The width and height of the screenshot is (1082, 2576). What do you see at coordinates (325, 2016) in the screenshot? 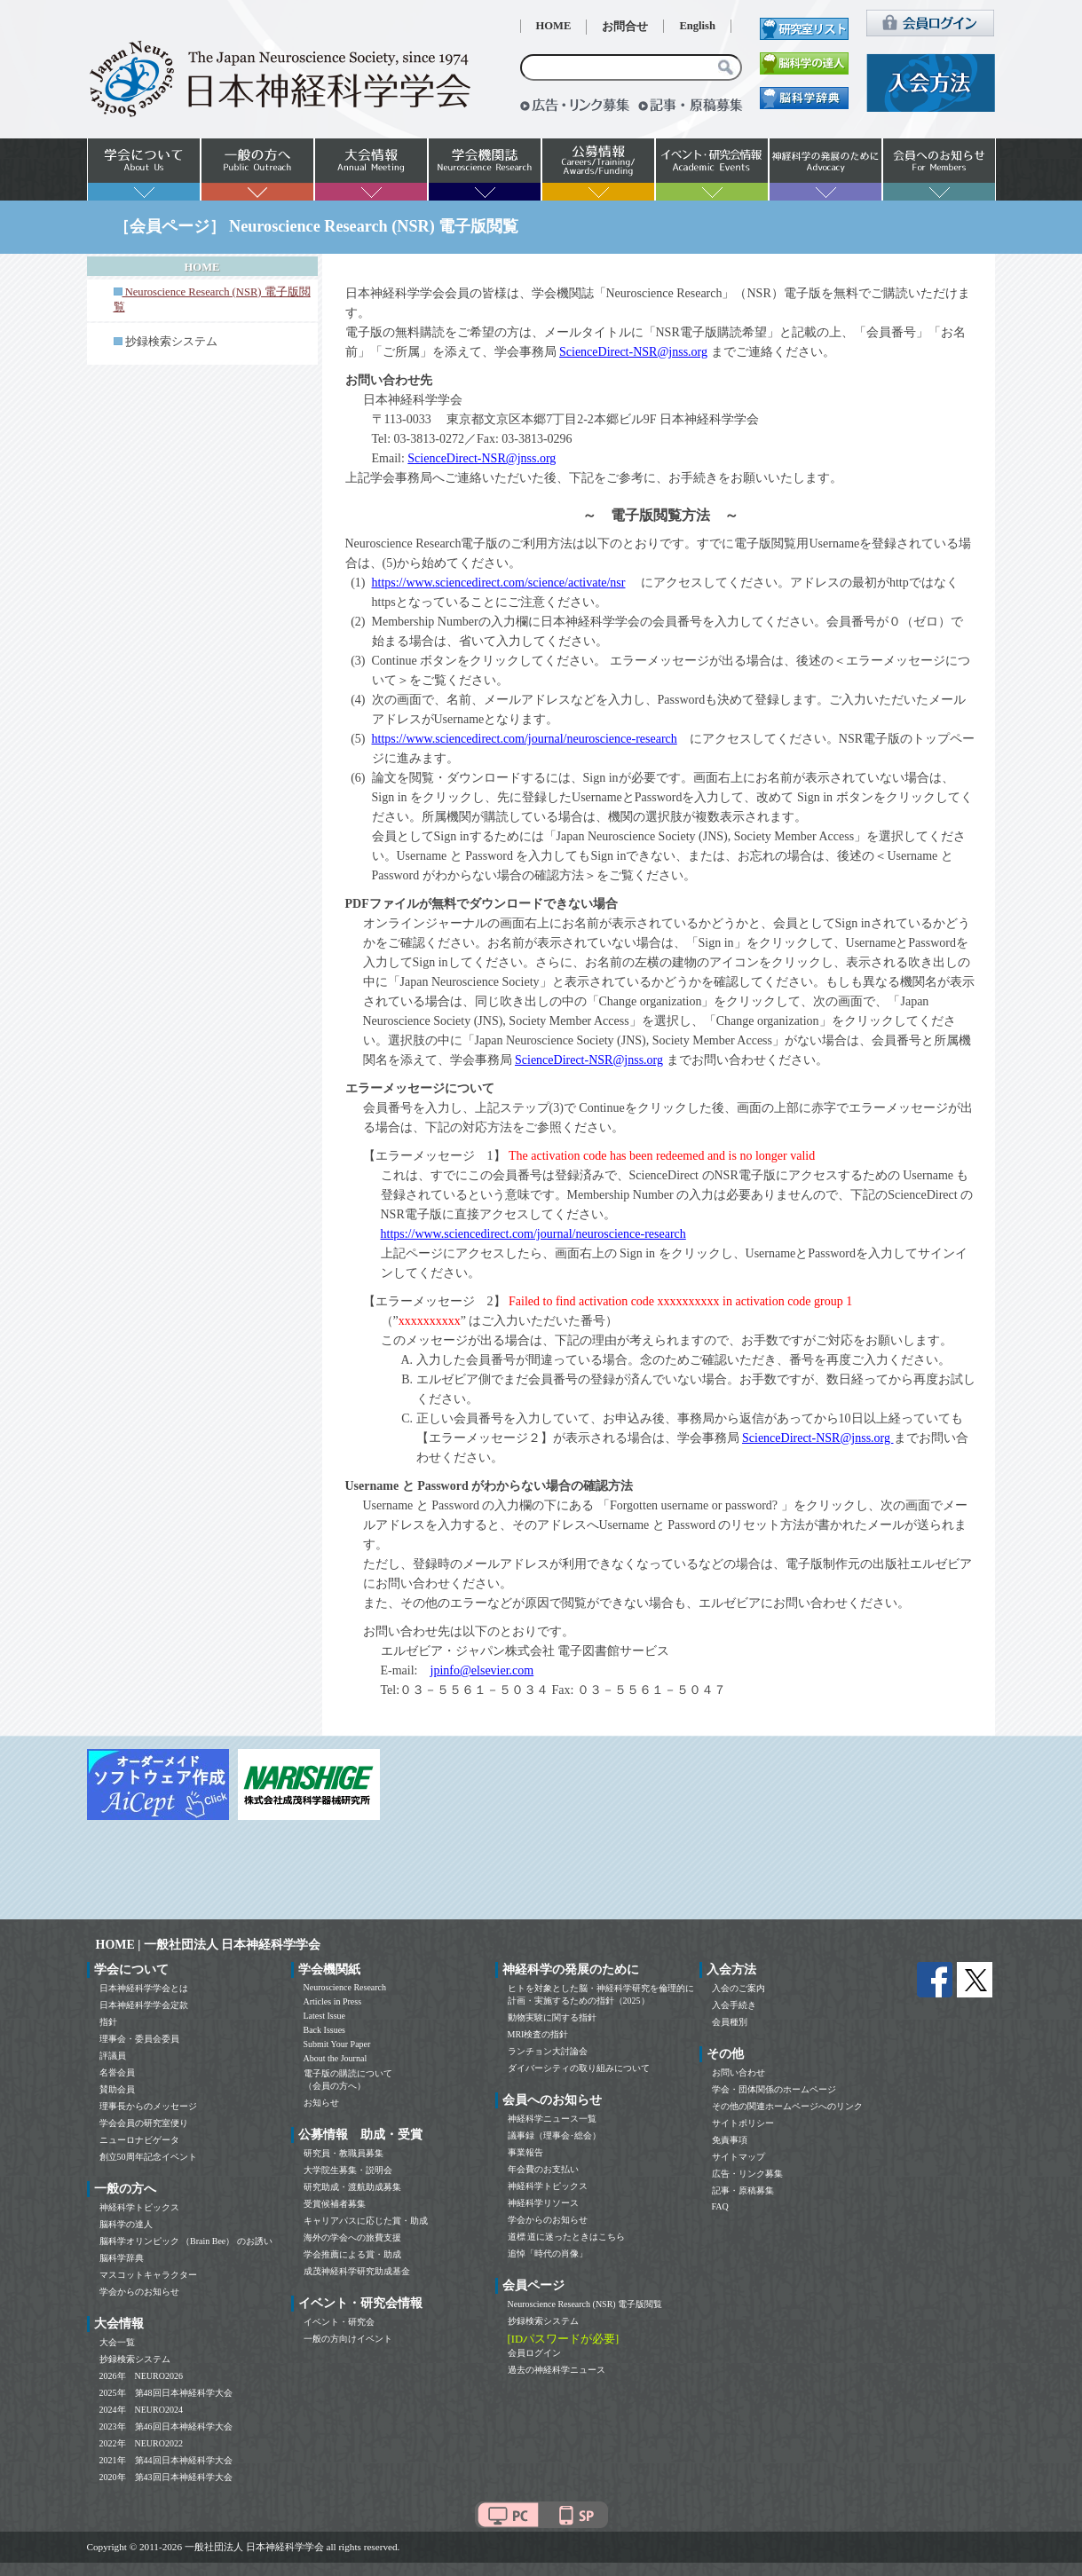
I see `Latest Issue` at bounding box center [325, 2016].